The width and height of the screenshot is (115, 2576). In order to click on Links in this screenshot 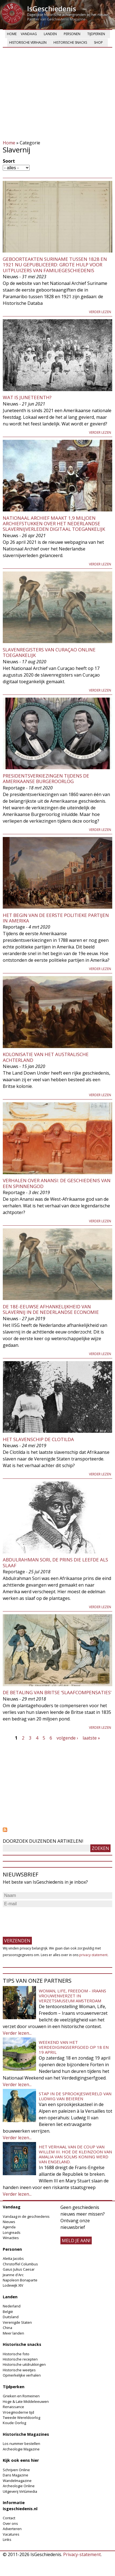, I will do `click(7, 2539)`.